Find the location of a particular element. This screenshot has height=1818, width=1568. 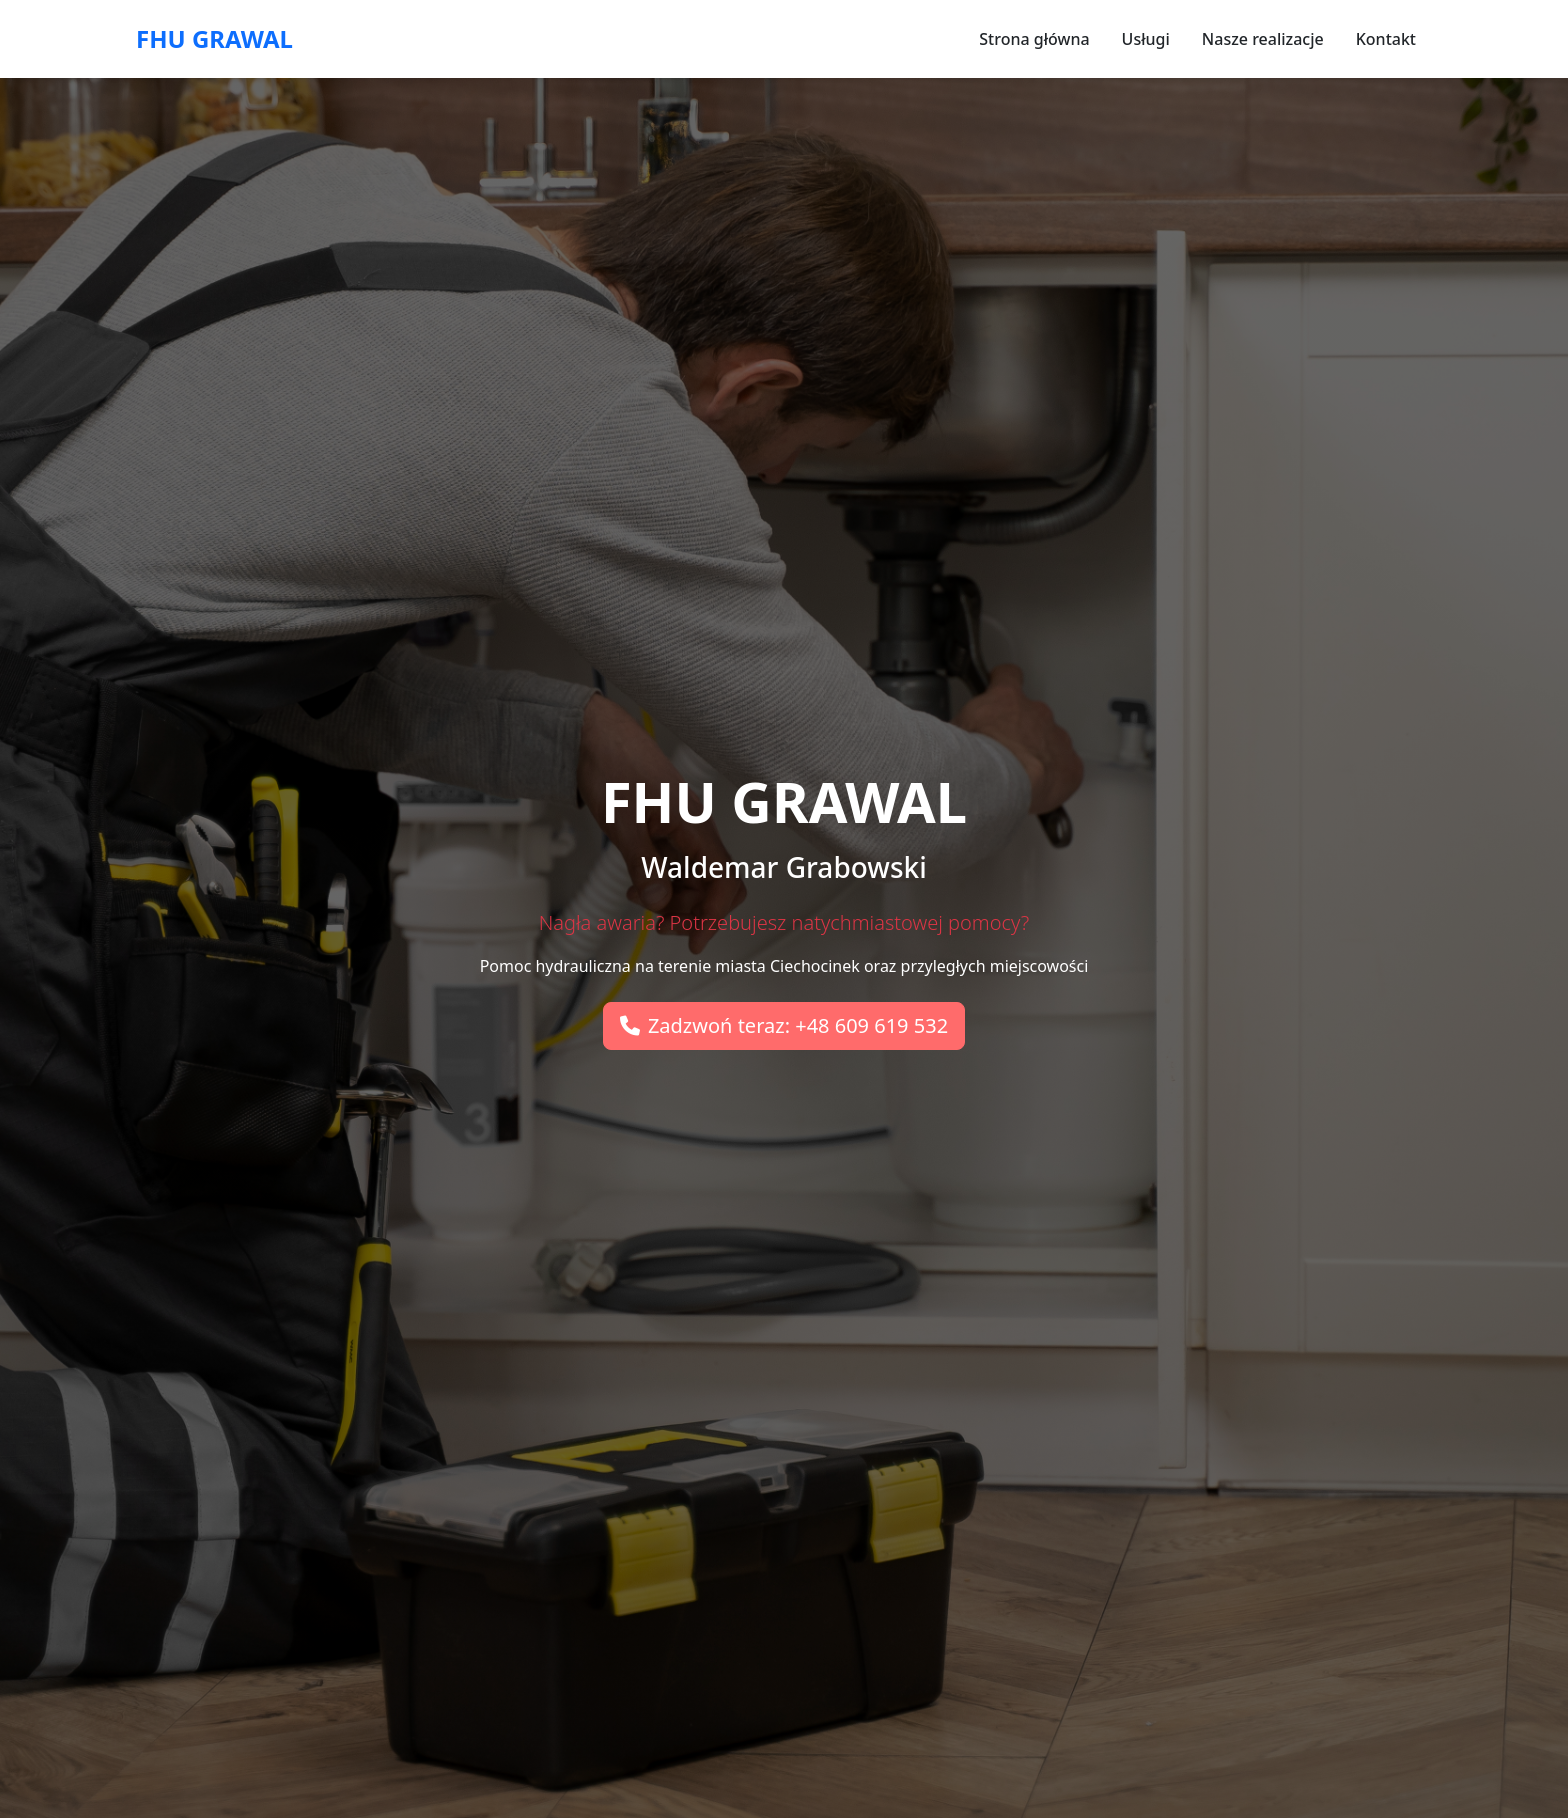

Strona główna is located at coordinates (1034, 39).